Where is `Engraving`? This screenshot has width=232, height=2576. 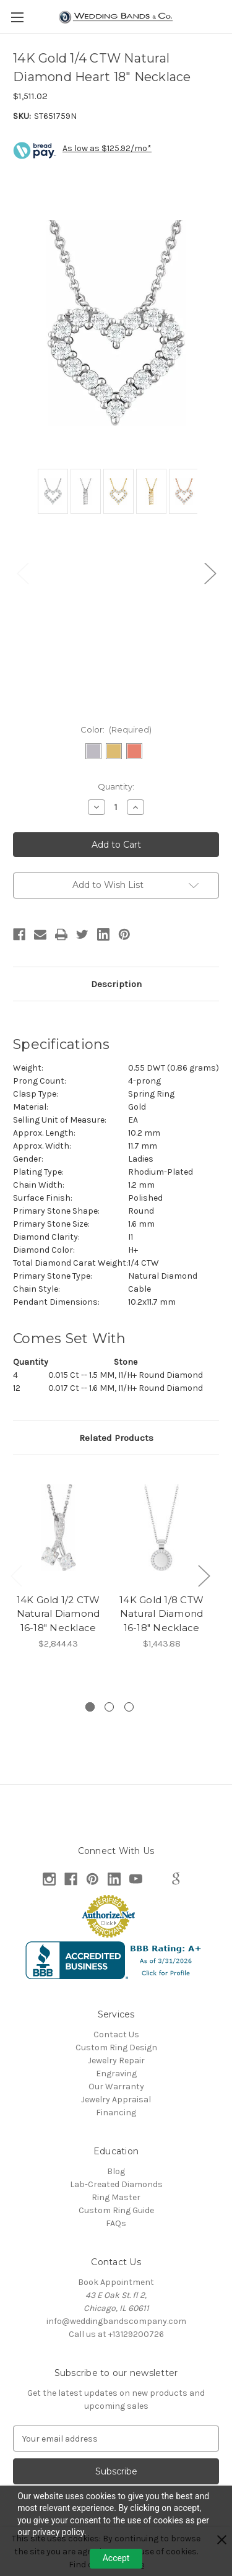 Engraving is located at coordinates (116, 2073).